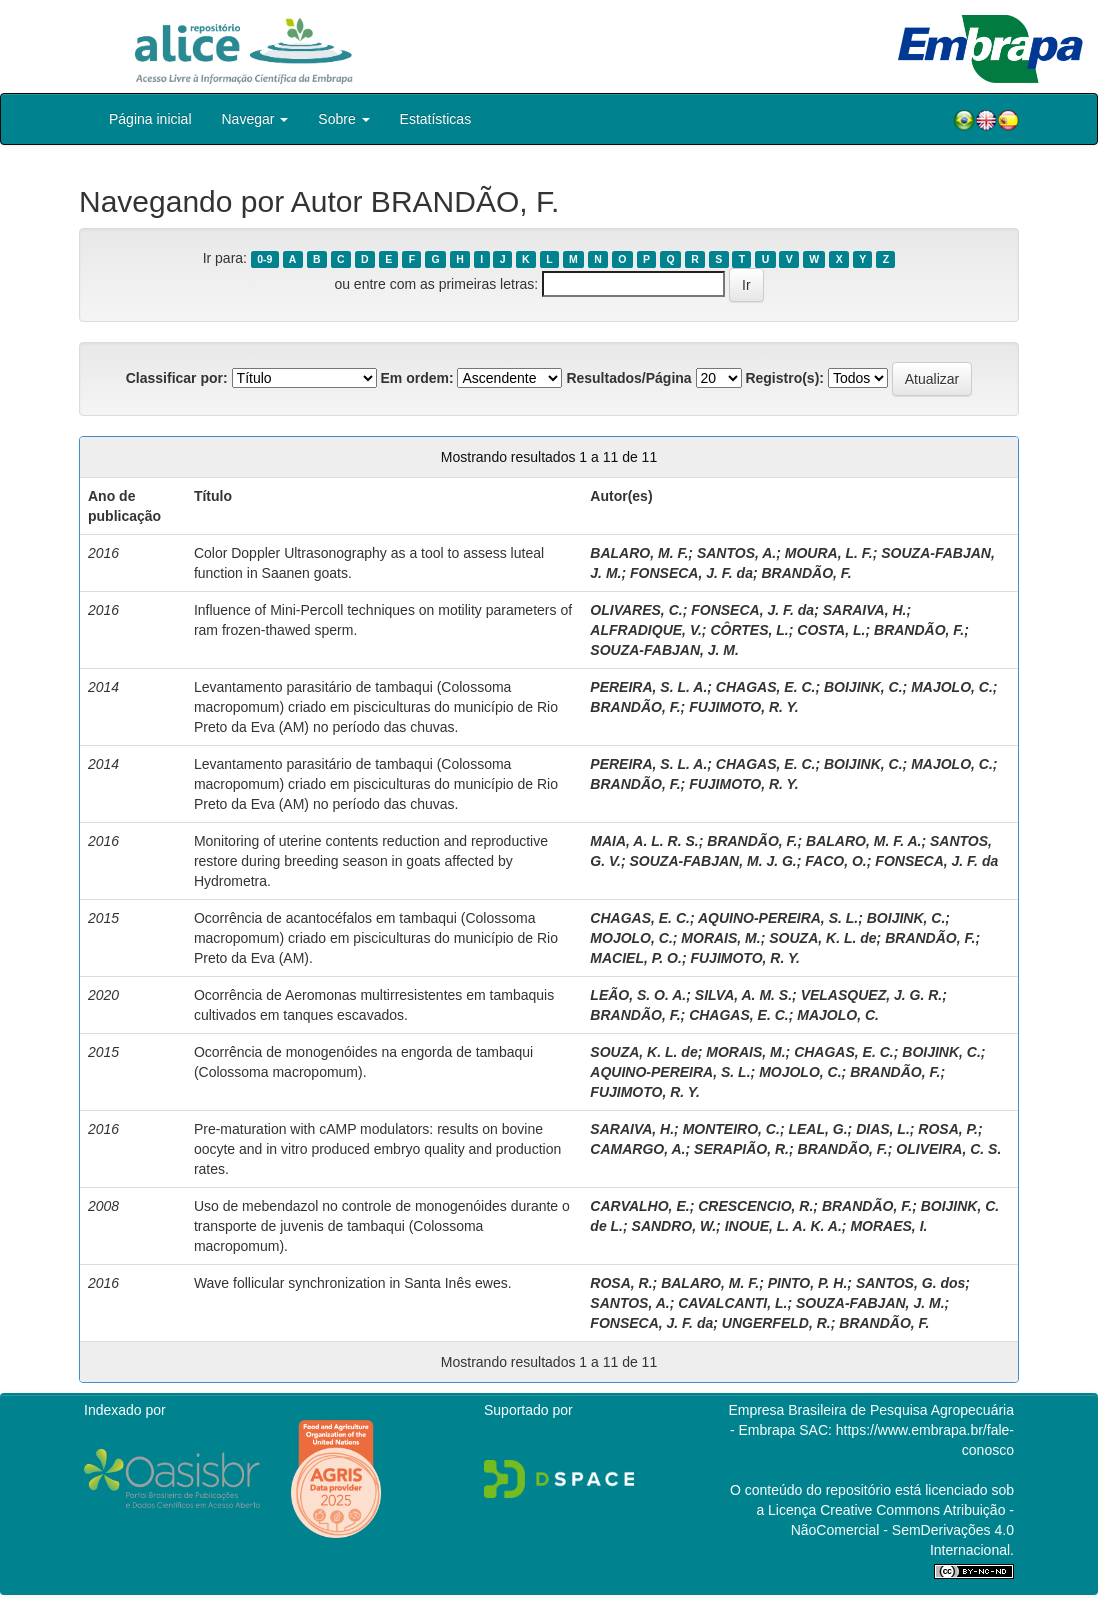 This screenshot has width=1098, height=1615. What do you see at coordinates (621, 1283) in the screenshot?
I see `ROSA, R.` at bounding box center [621, 1283].